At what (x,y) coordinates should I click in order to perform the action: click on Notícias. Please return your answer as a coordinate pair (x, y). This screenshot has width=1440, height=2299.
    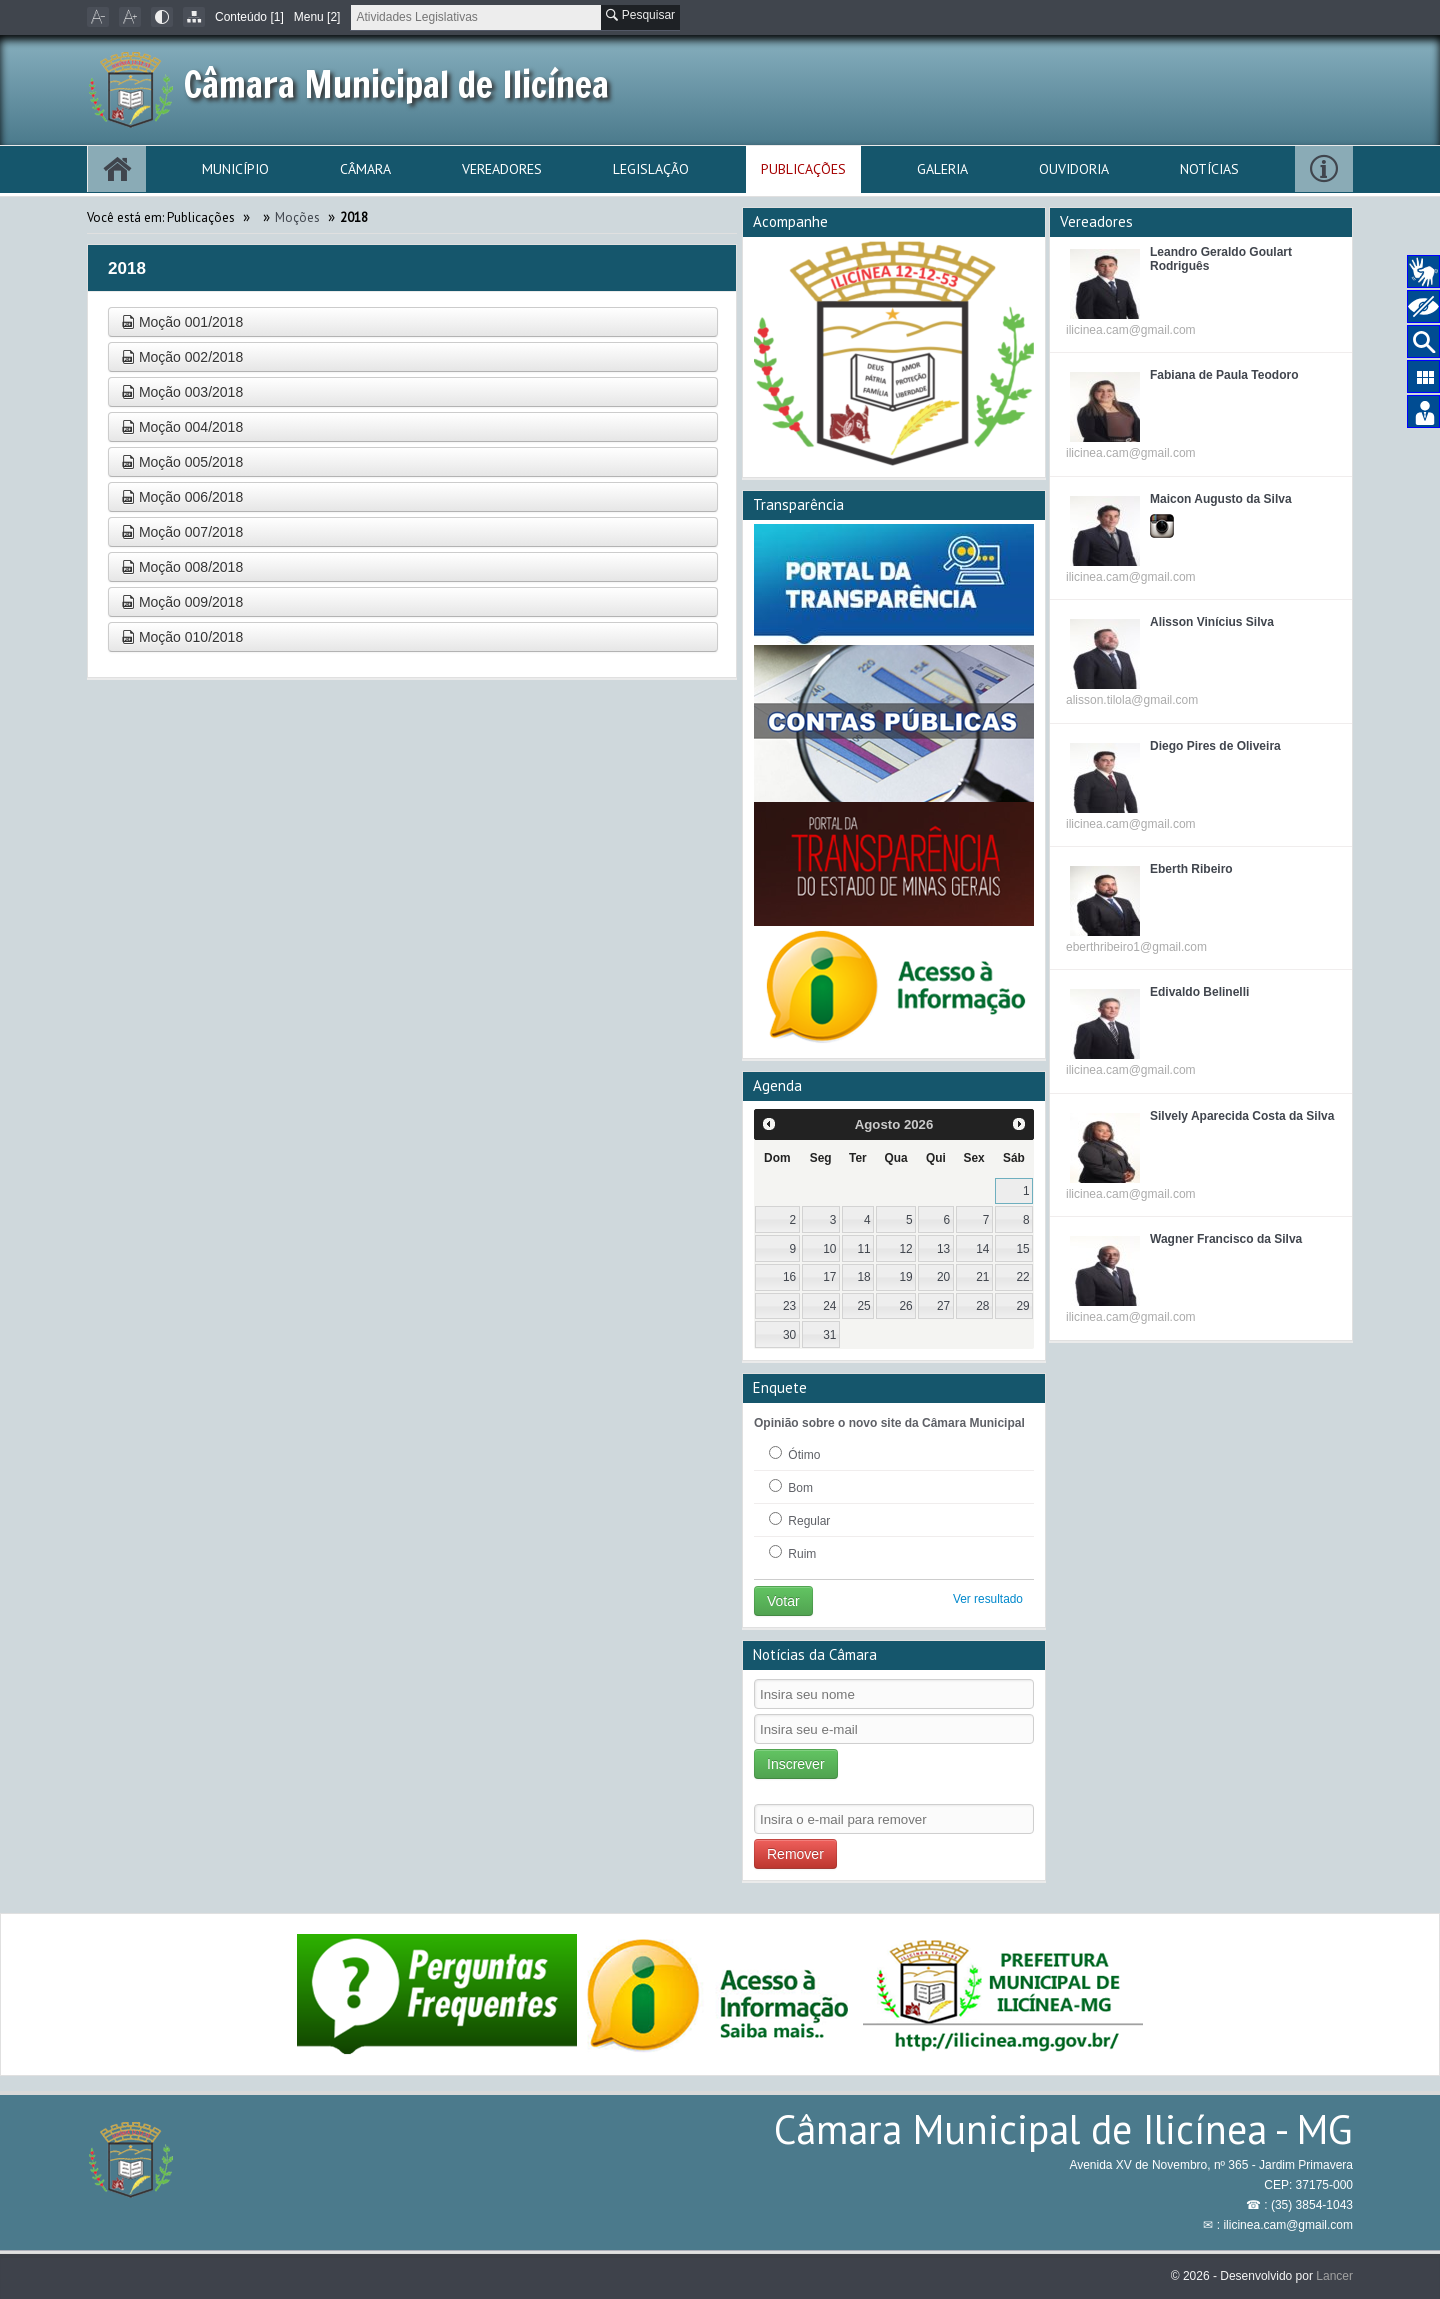
    Looking at the image, I should click on (1209, 169).